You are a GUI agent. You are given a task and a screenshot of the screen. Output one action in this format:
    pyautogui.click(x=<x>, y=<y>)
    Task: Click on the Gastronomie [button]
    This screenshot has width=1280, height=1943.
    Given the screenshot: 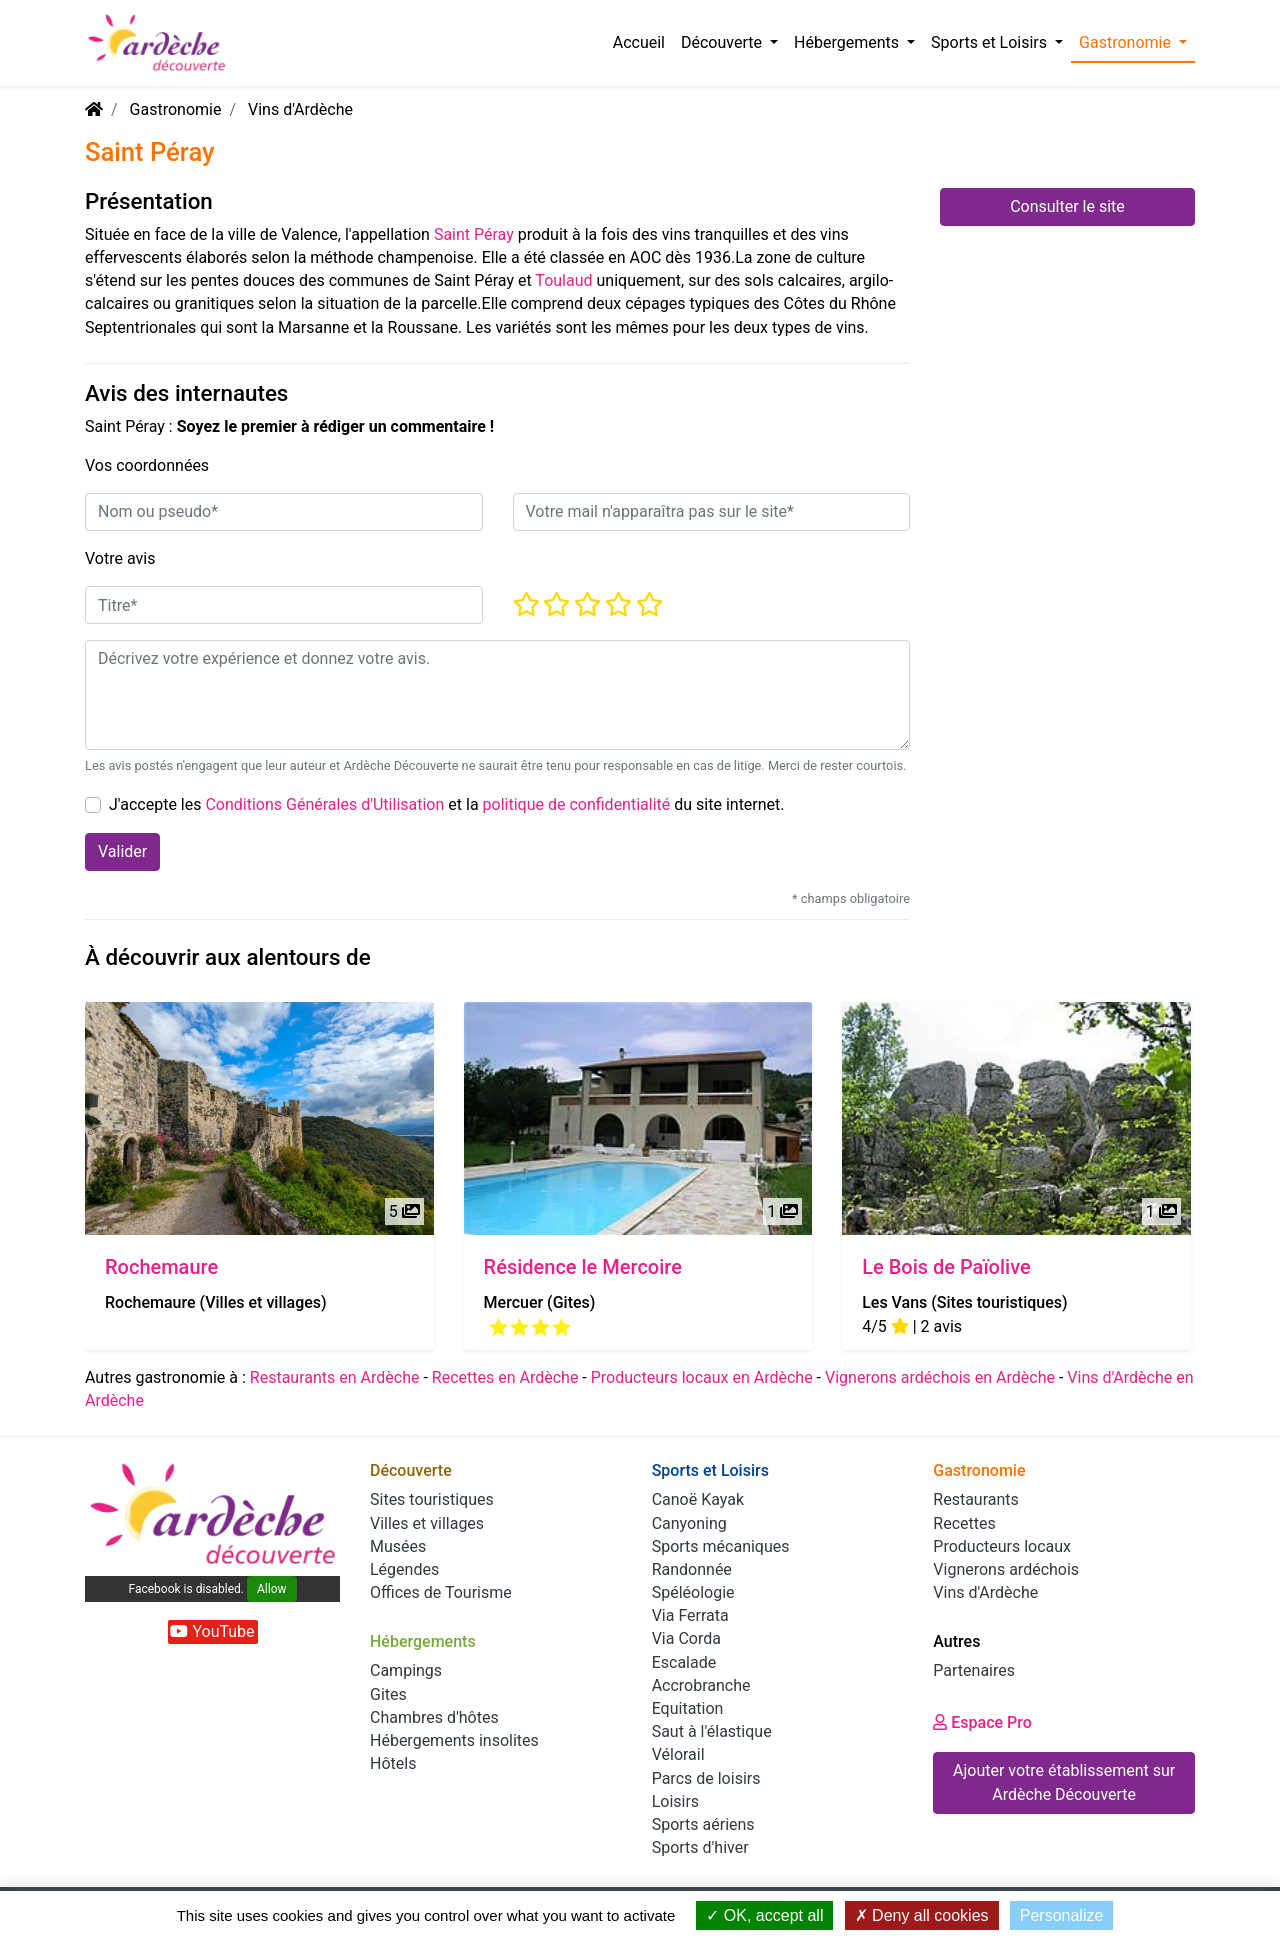 What is the action you would take?
    pyautogui.click(x=1127, y=42)
    